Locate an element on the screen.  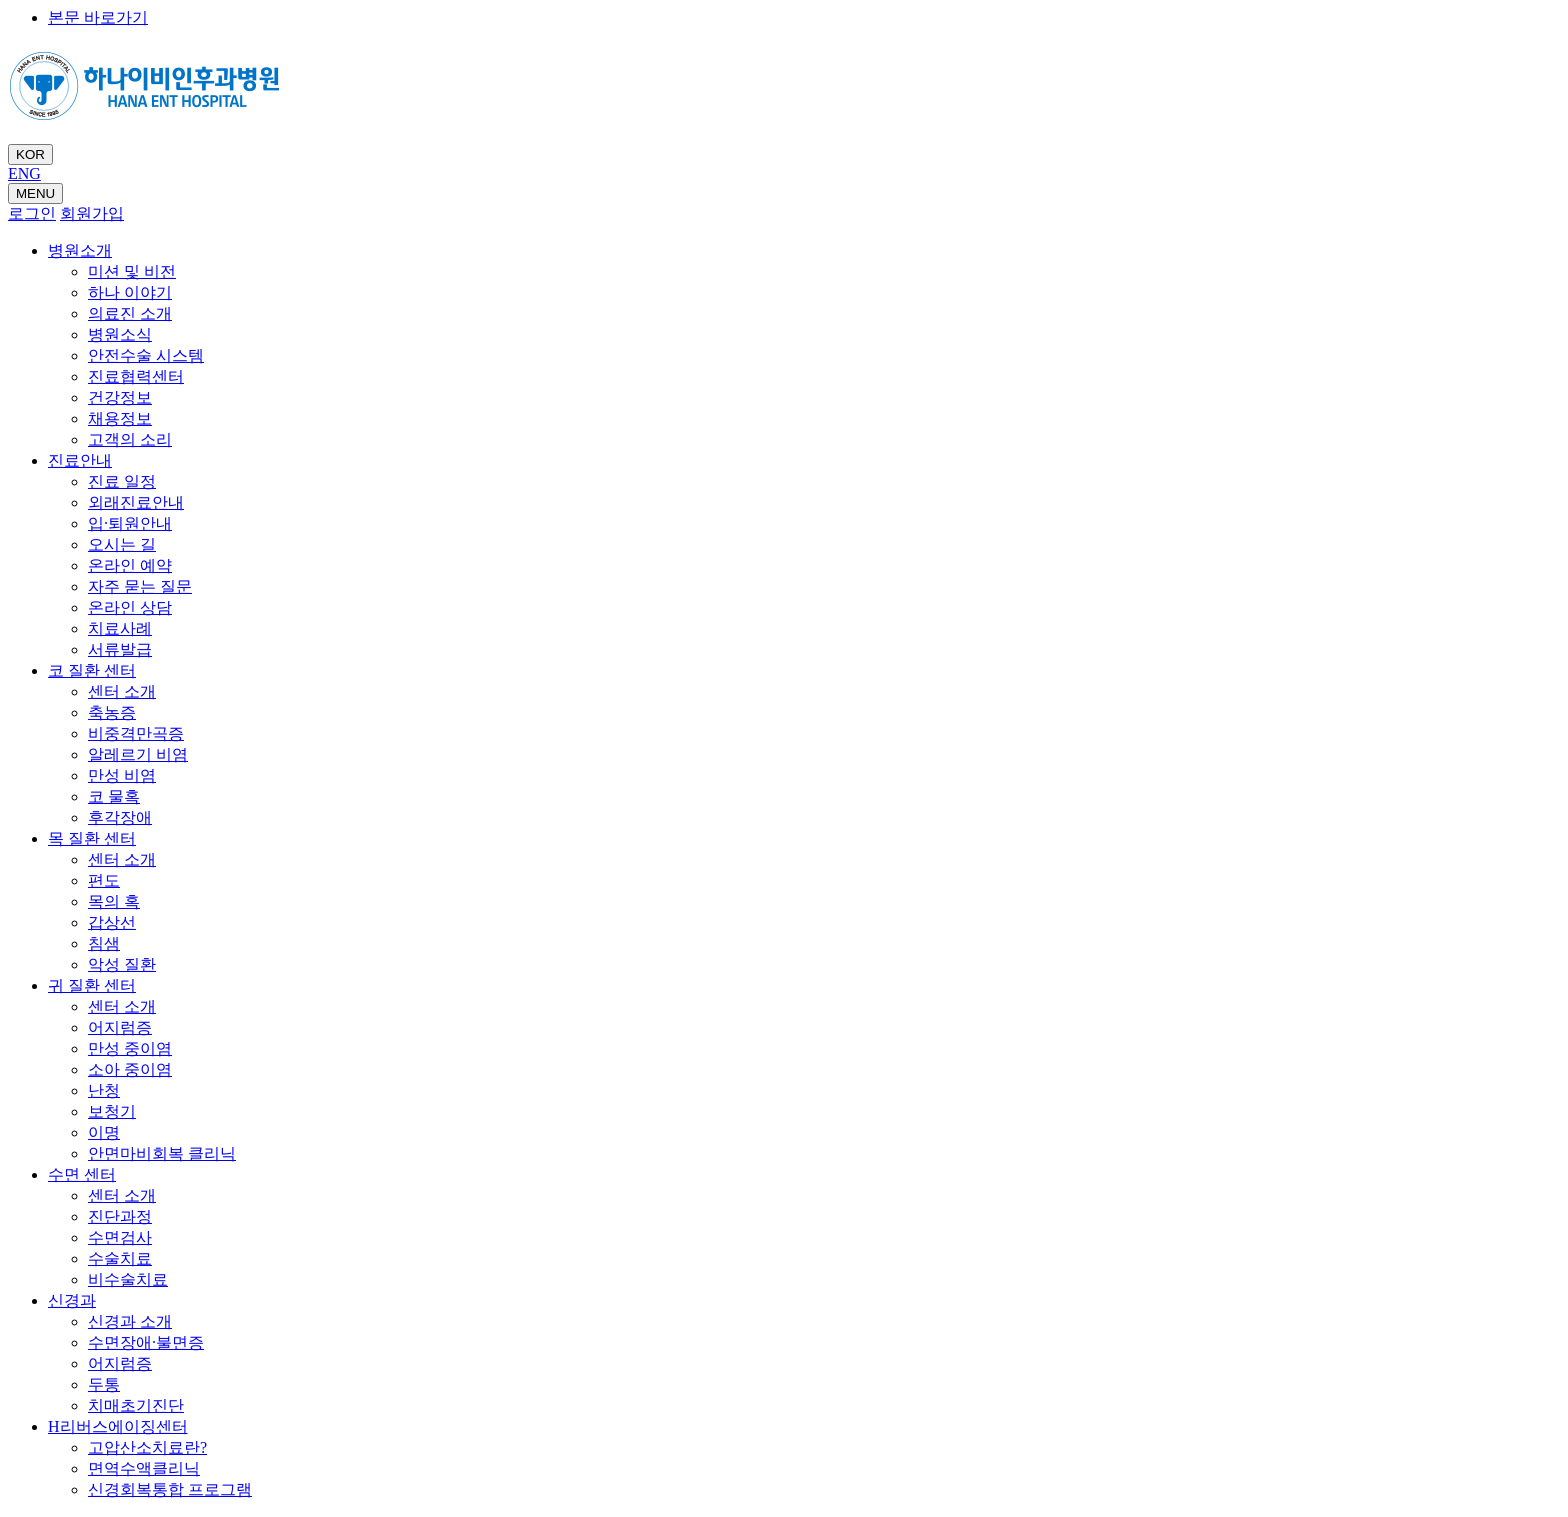
수면 센터 is located at coordinates (82, 1174).